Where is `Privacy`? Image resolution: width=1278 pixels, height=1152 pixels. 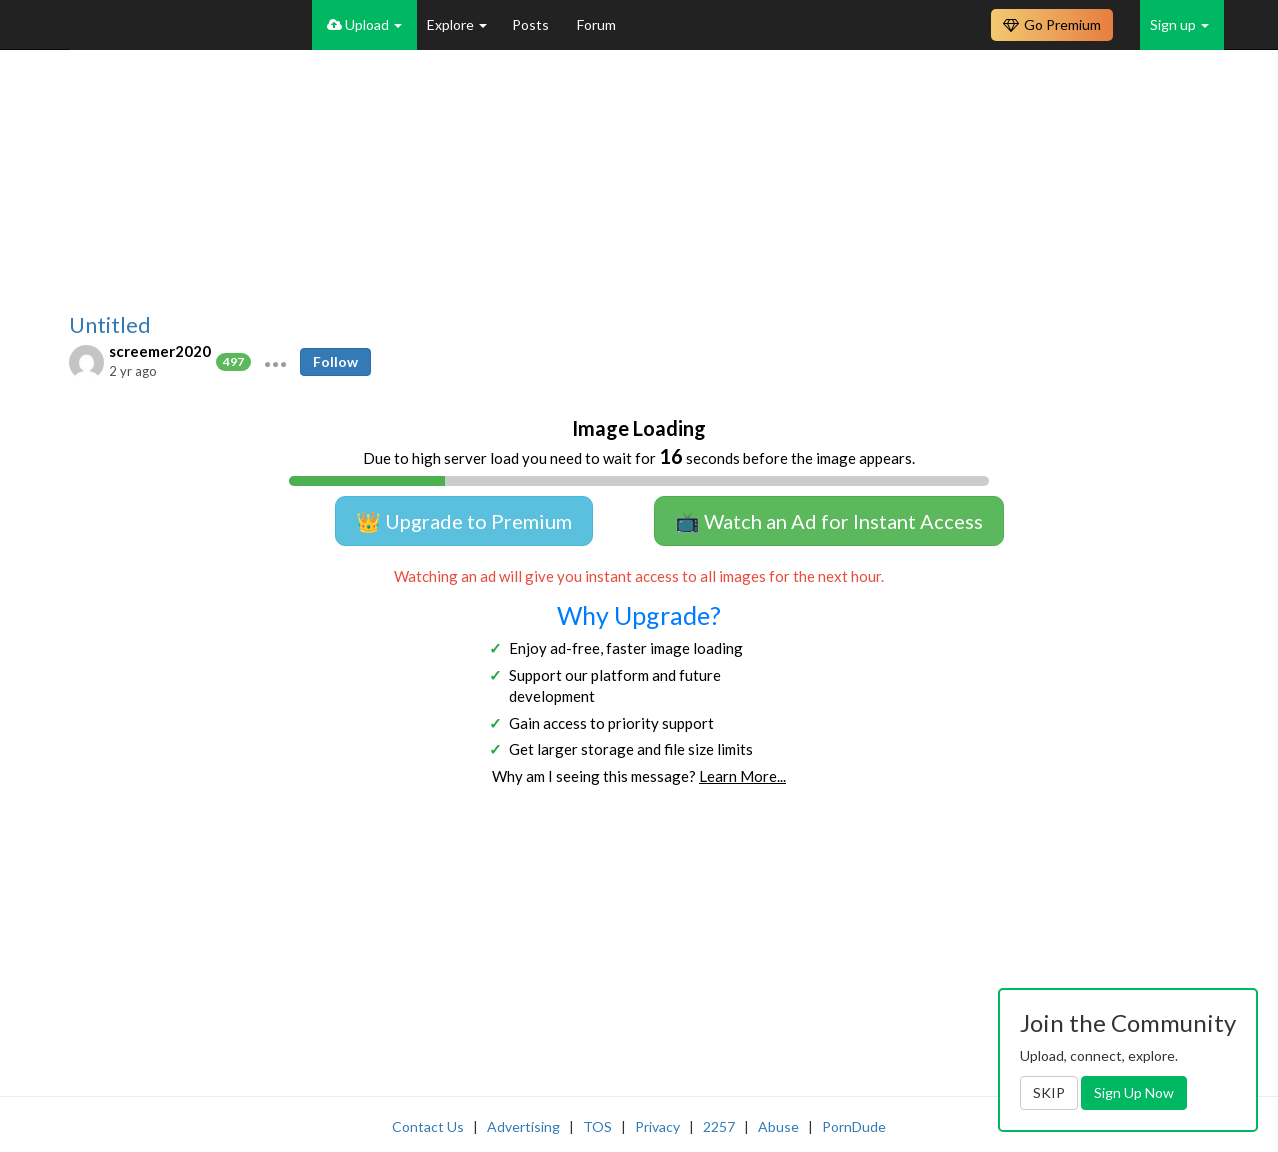 Privacy is located at coordinates (657, 1126).